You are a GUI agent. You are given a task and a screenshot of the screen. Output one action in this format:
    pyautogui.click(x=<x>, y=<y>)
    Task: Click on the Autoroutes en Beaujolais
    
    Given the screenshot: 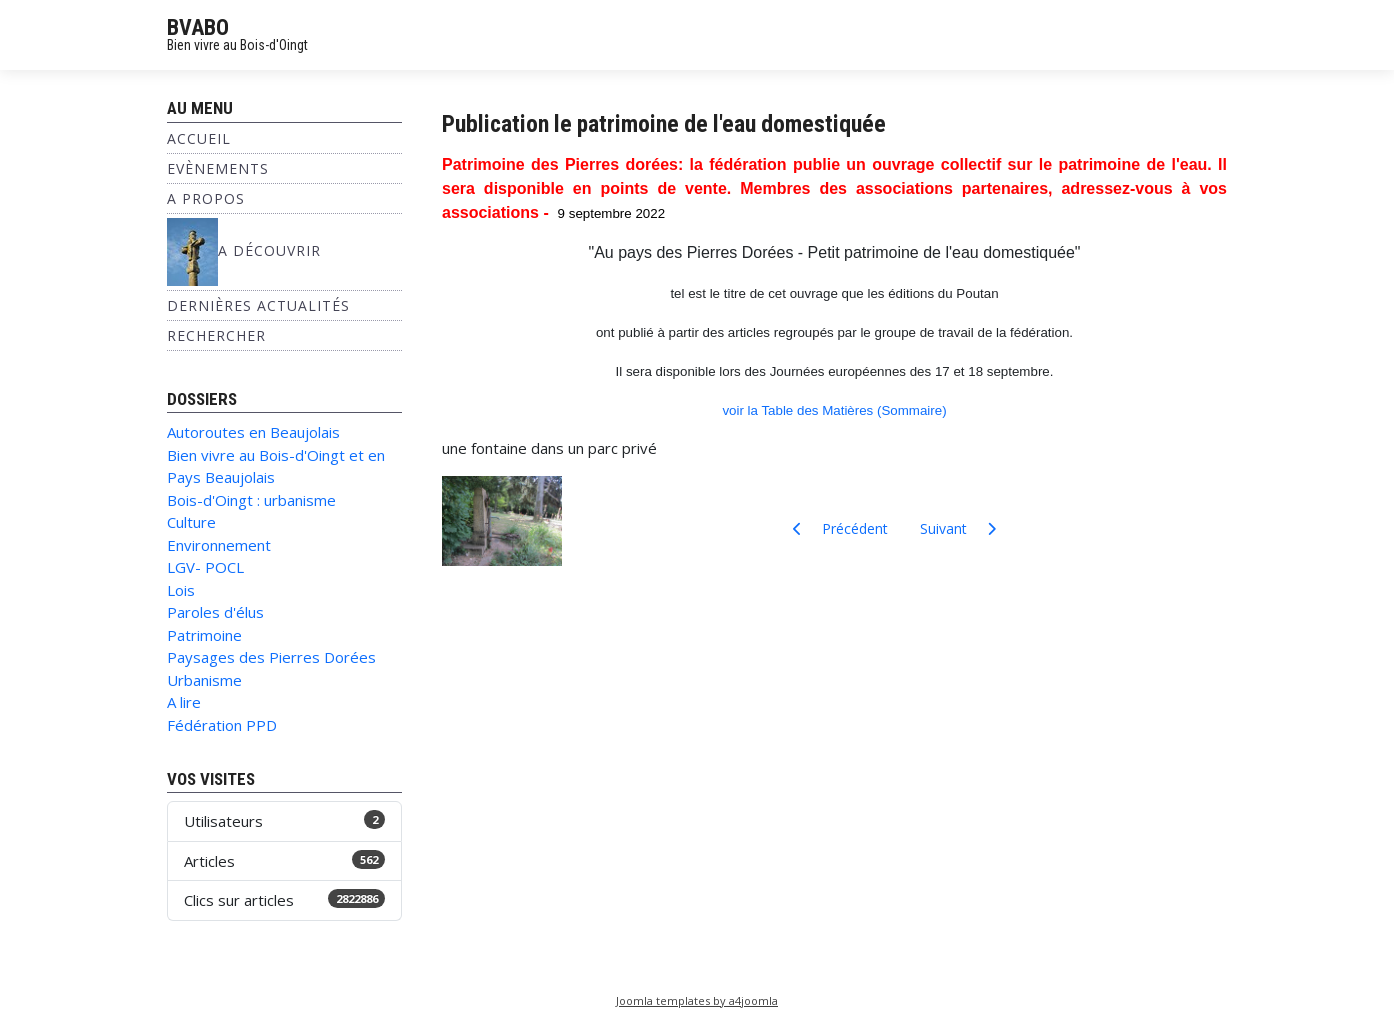 What is the action you would take?
    pyautogui.click(x=253, y=432)
    